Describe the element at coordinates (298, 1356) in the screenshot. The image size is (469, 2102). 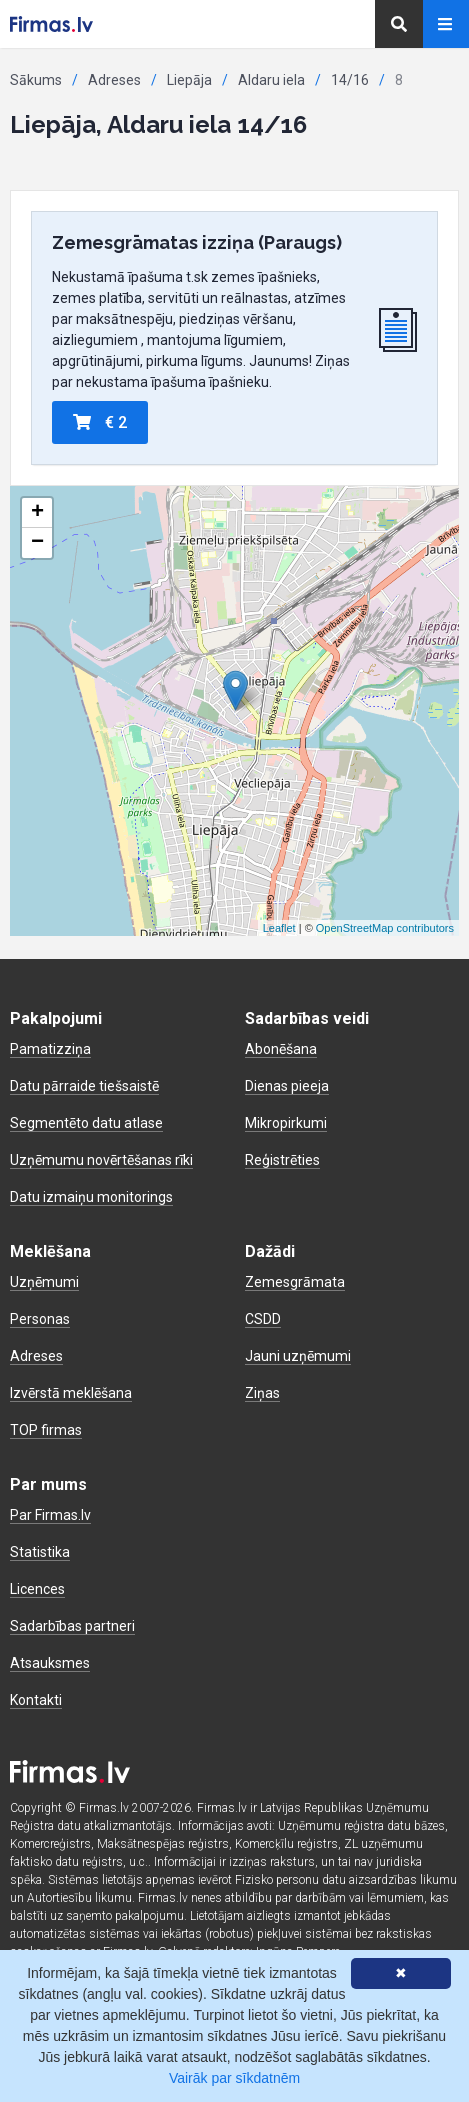
I see `Jauni uzņēmumi` at that location.